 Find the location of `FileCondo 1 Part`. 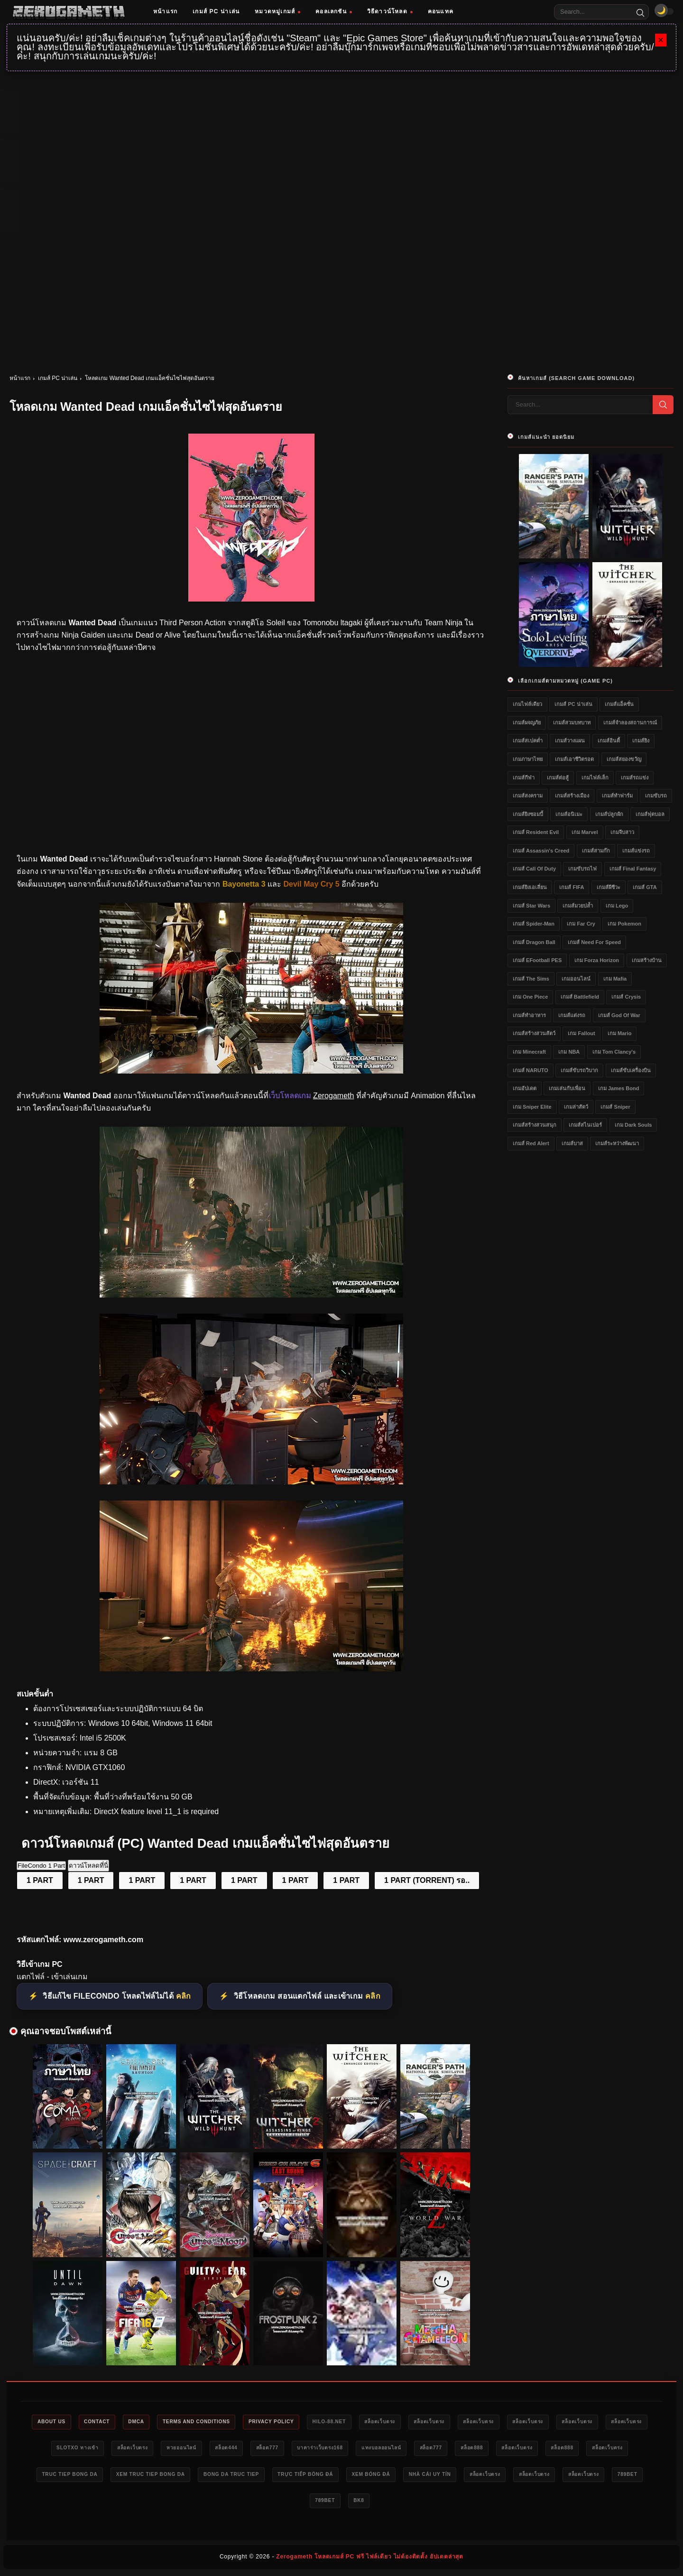

FileCondo 1 Part is located at coordinates (41, 1865).